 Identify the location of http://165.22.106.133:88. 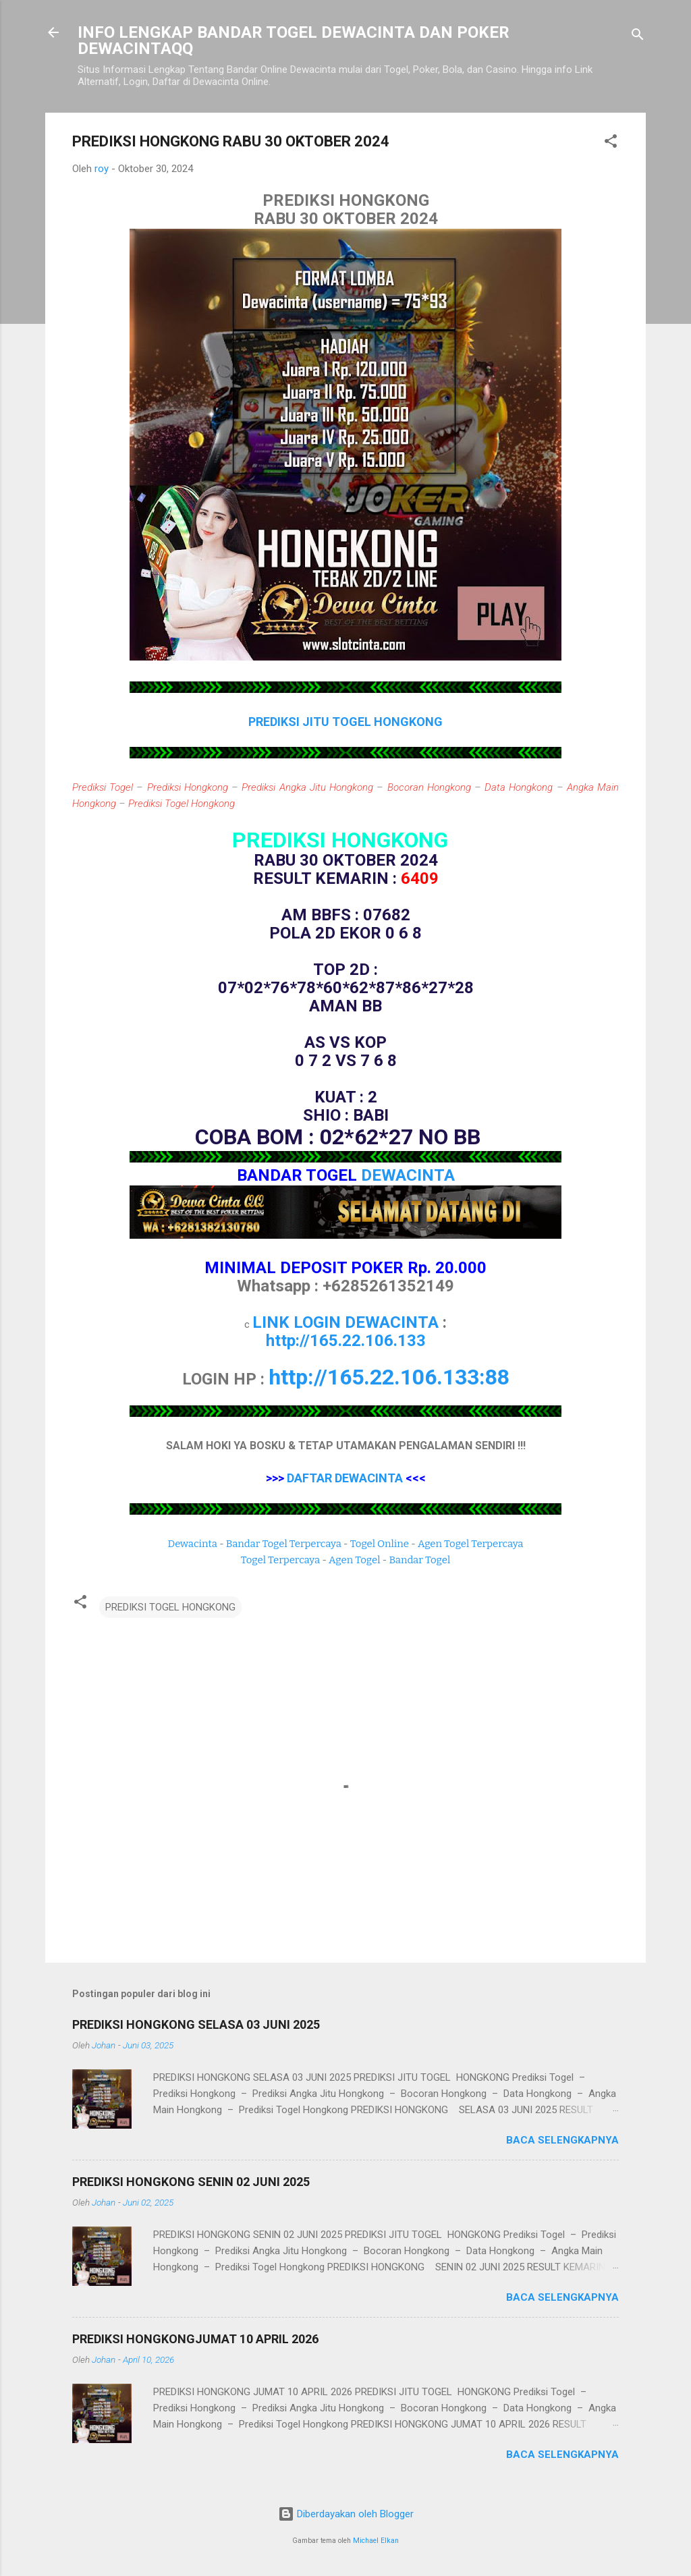
(389, 1377).